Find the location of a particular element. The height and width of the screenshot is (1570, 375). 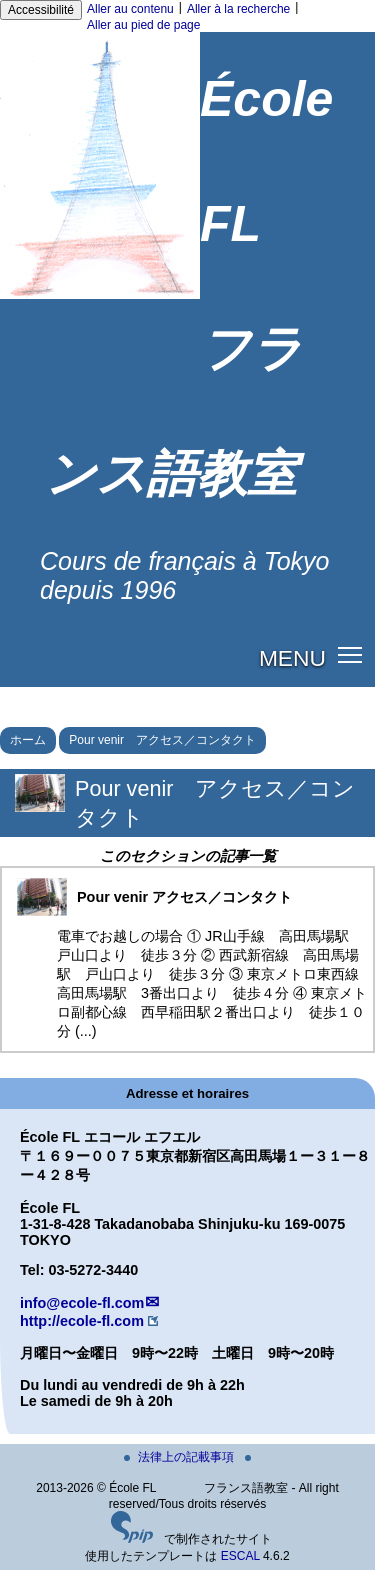

http://ecole-fl.com is located at coordinates (82, 1321).